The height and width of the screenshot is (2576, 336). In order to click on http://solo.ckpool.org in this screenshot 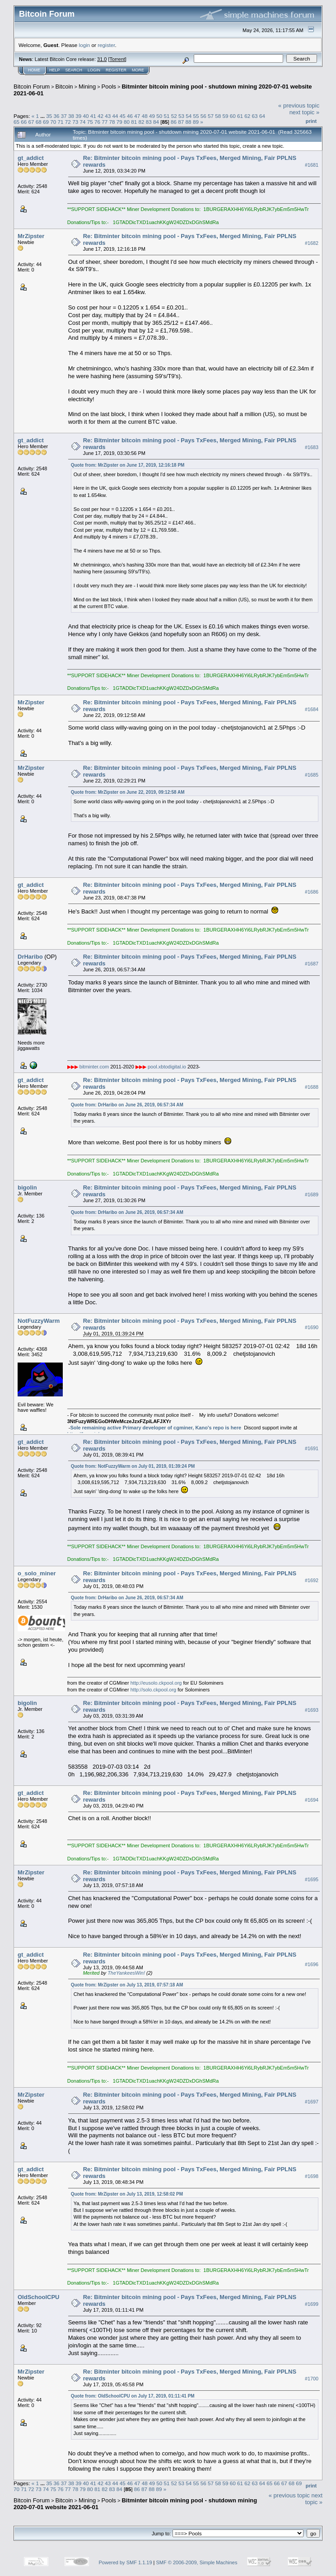, I will do `click(154, 1689)`.